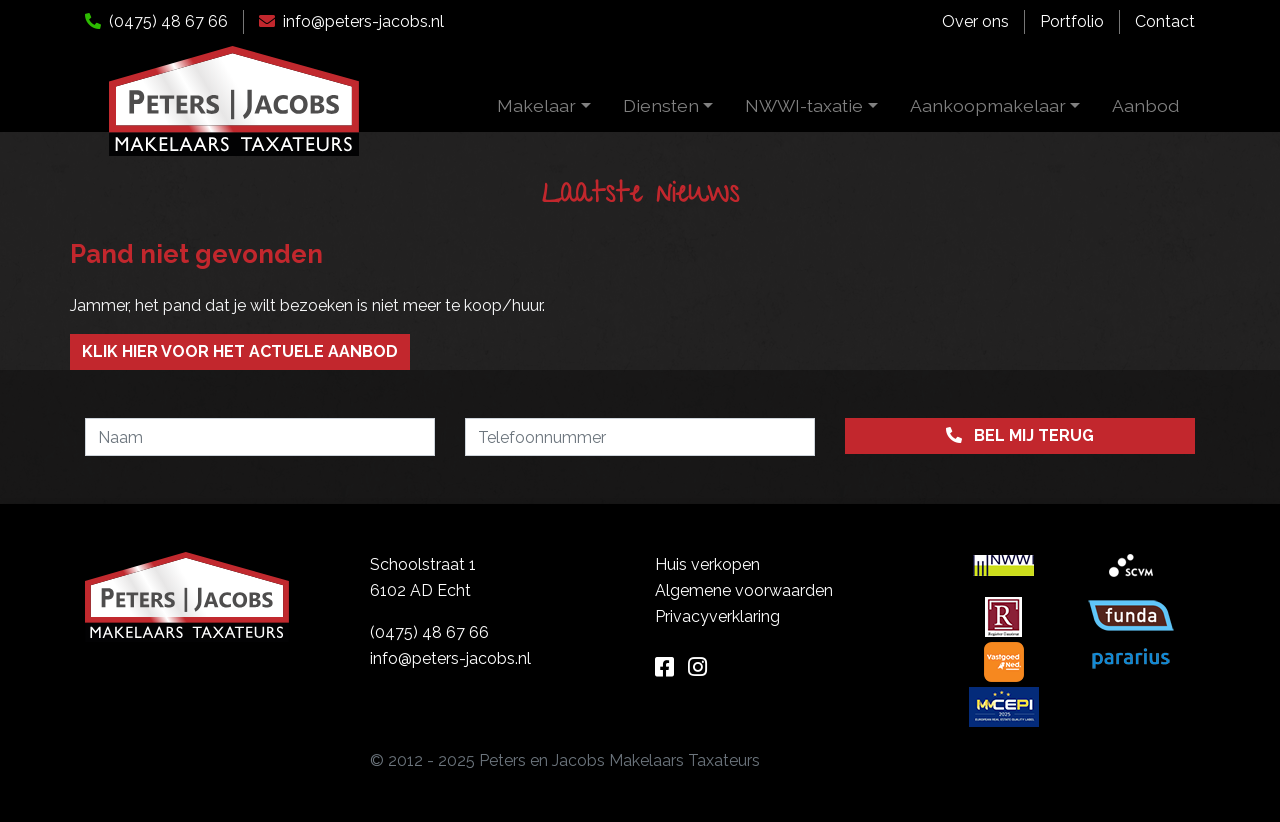 This screenshot has height=822, width=1280. Describe the element at coordinates (1072, 21) in the screenshot. I see `Portfolio` at that location.